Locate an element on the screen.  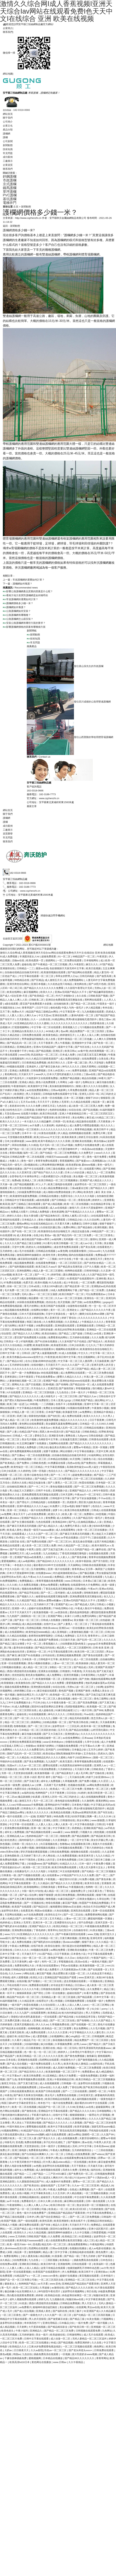
国产精品二 is located at coordinates (65, 1333).